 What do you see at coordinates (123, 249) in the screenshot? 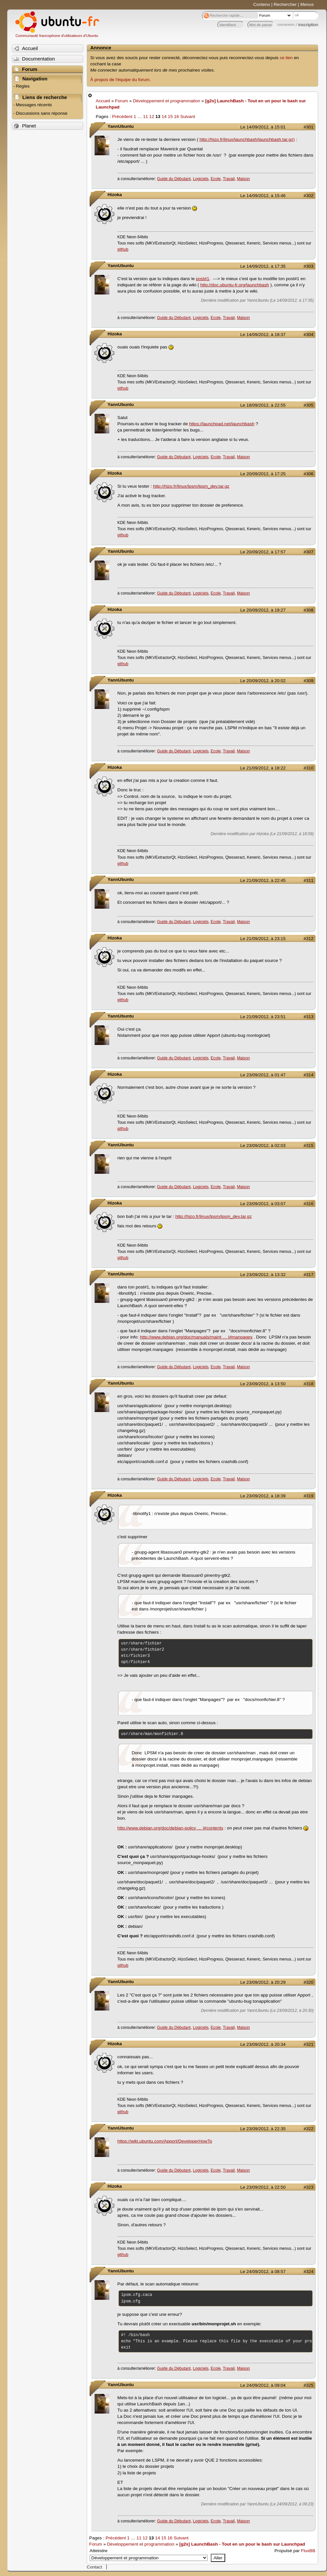
I see `github` at bounding box center [123, 249].